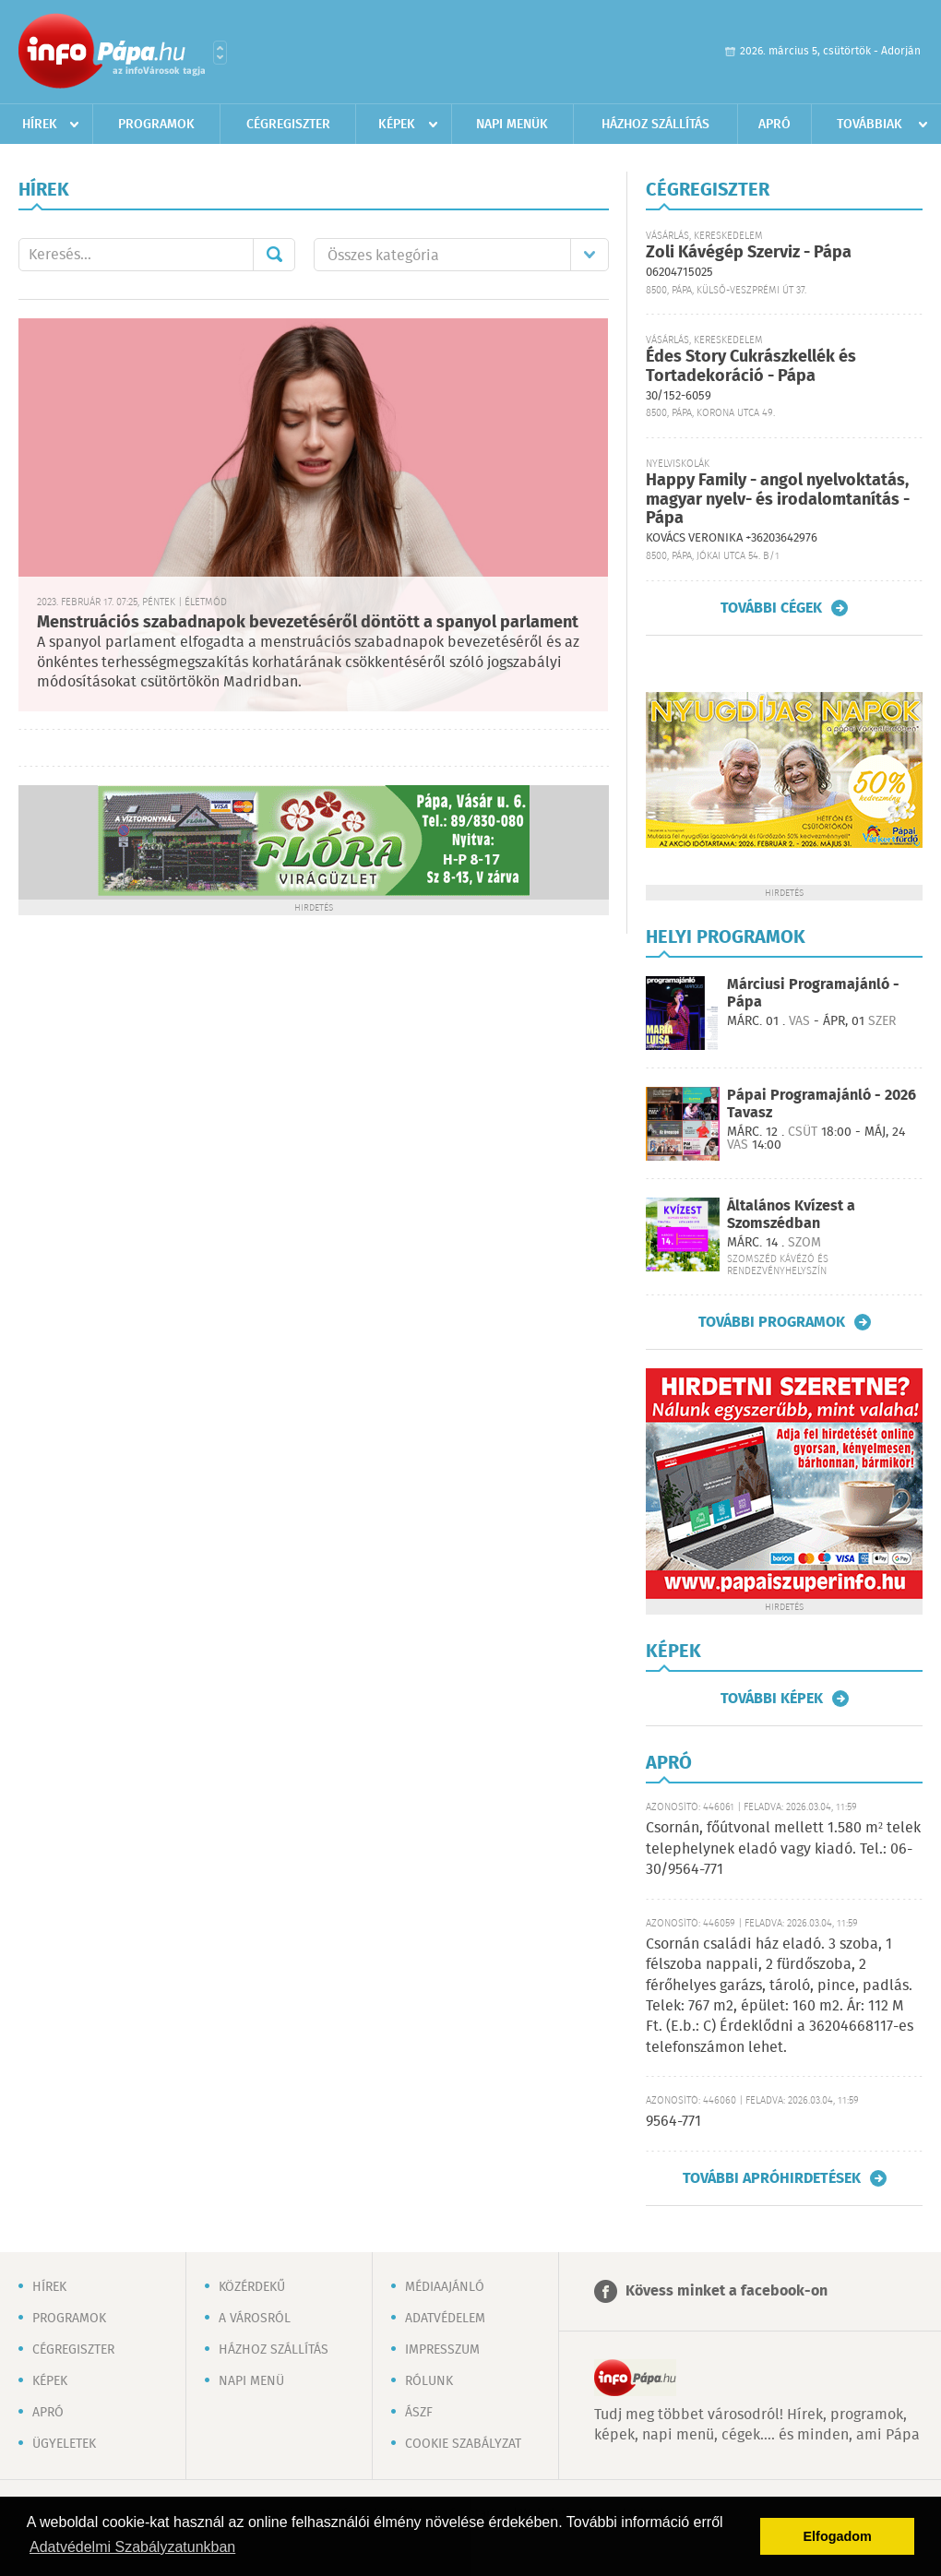  What do you see at coordinates (255, 2318) in the screenshot?
I see `A városról` at bounding box center [255, 2318].